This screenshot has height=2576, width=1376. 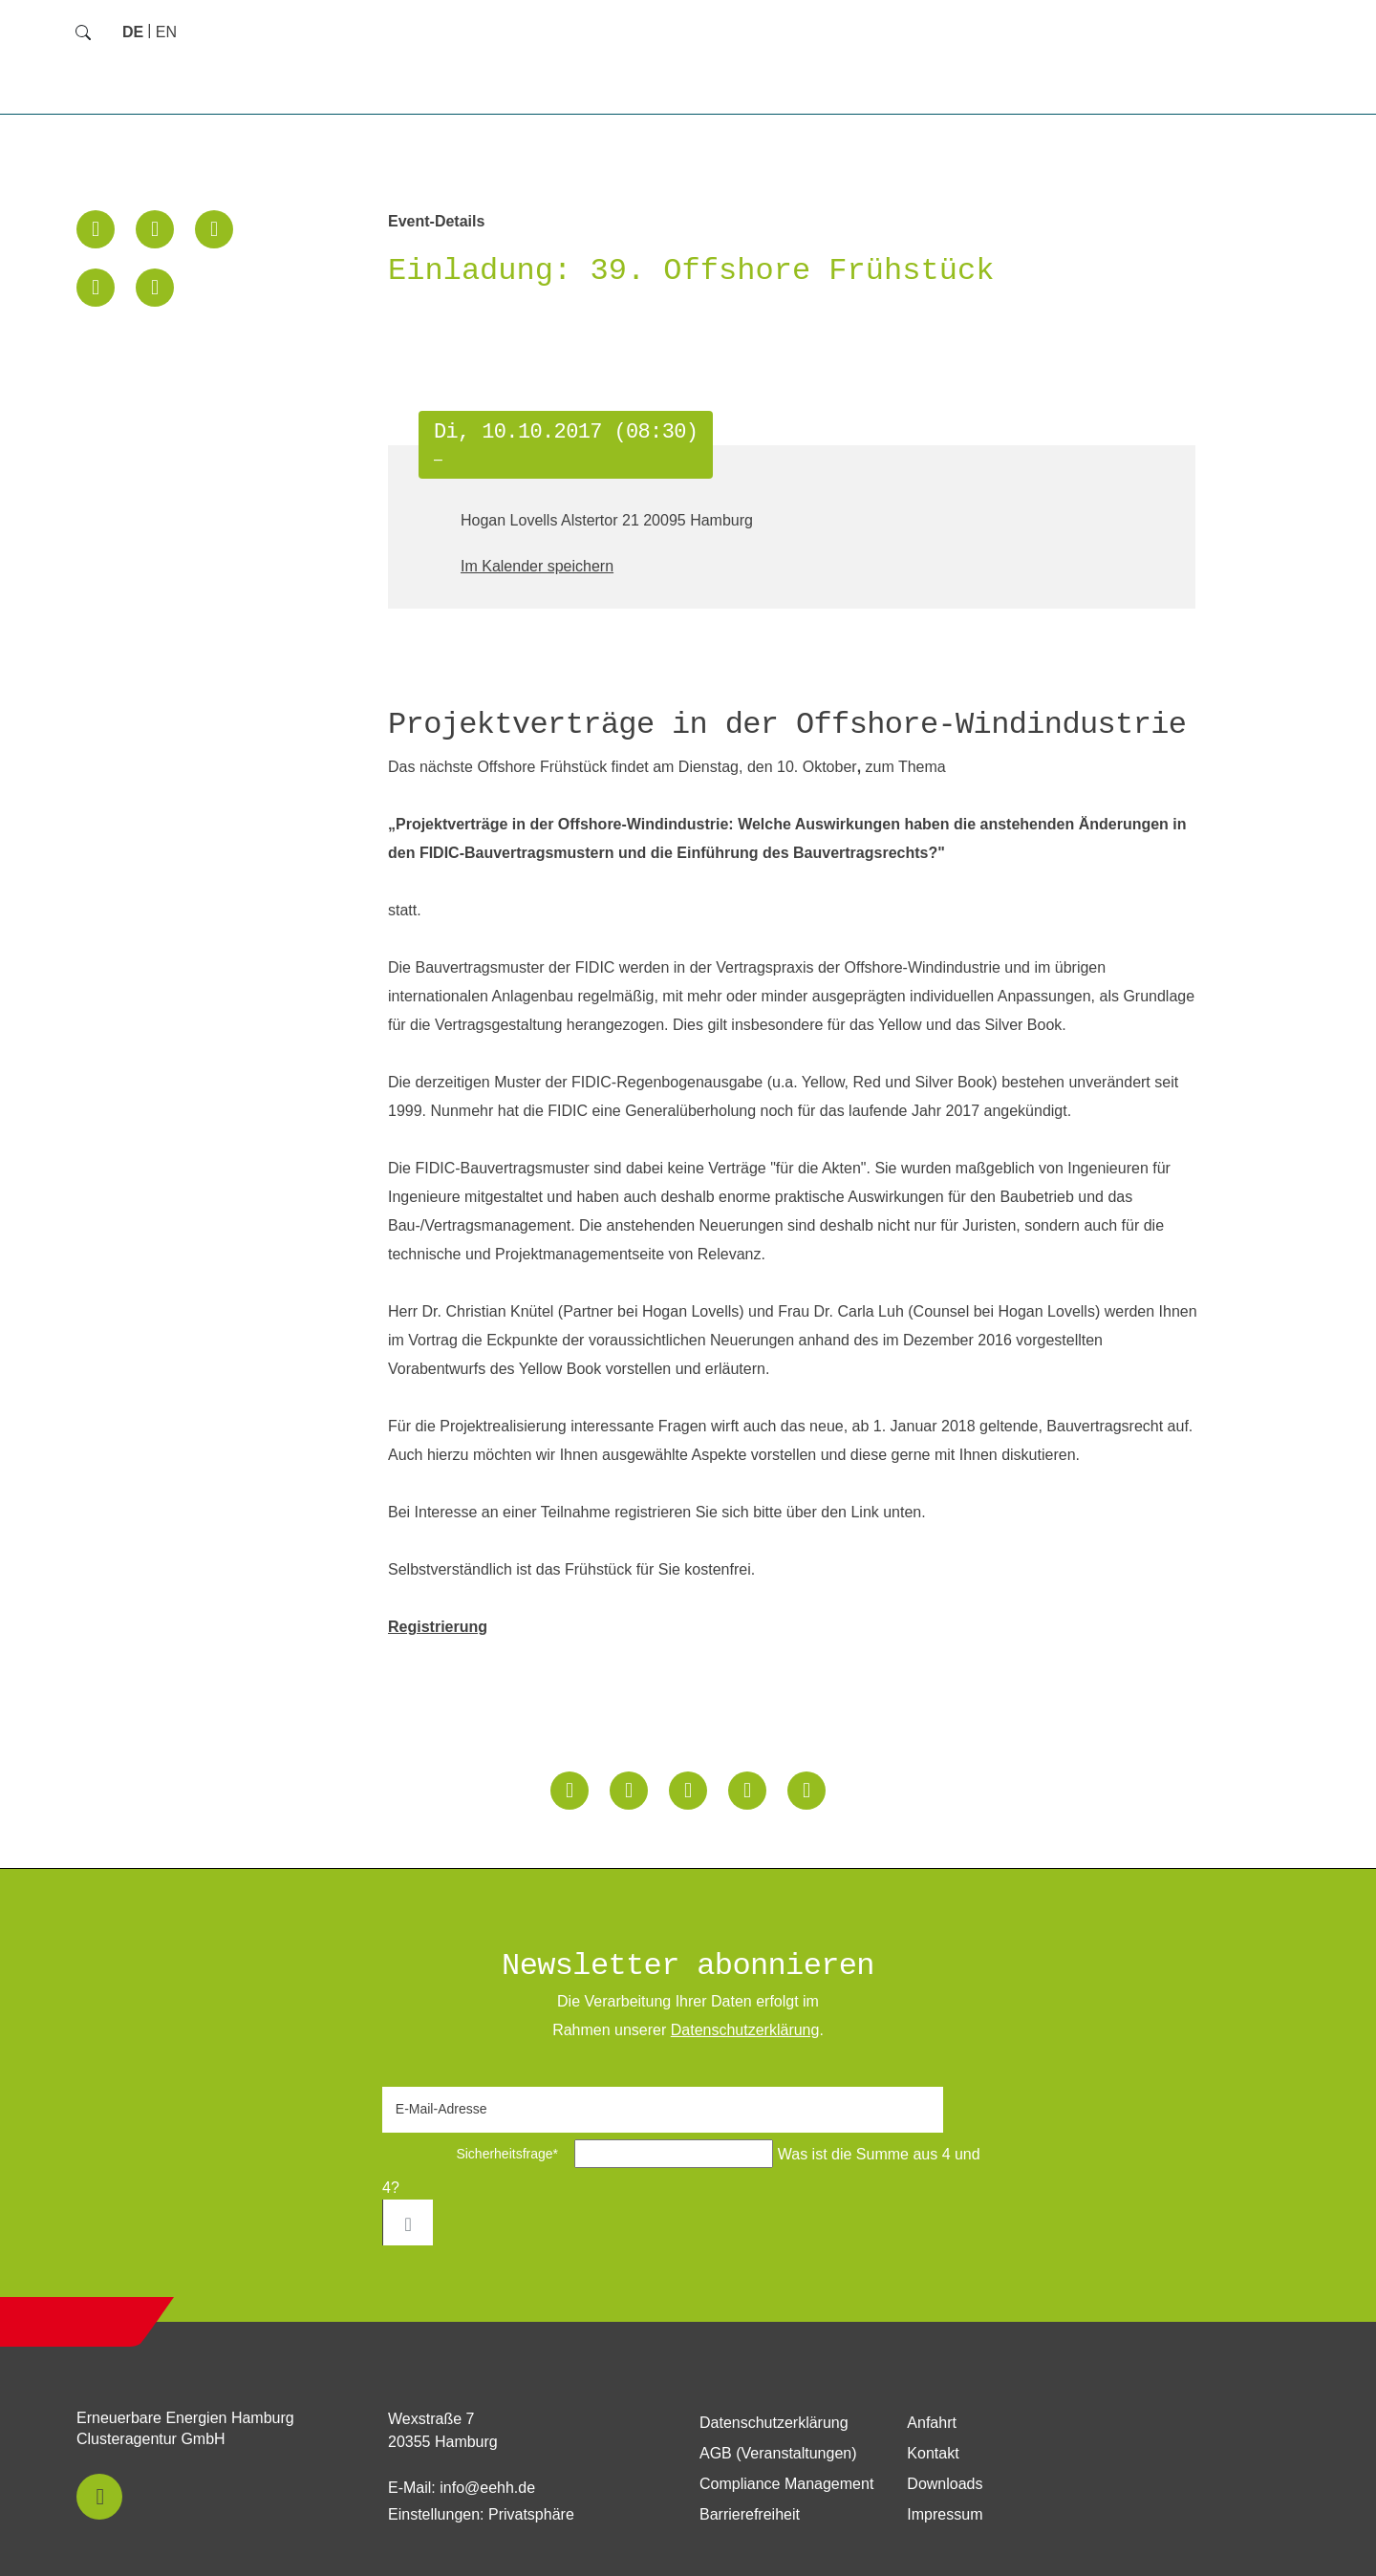 What do you see at coordinates (537, 566) in the screenshot?
I see `Im Kalender speichern` at bounding box center [537, 566].